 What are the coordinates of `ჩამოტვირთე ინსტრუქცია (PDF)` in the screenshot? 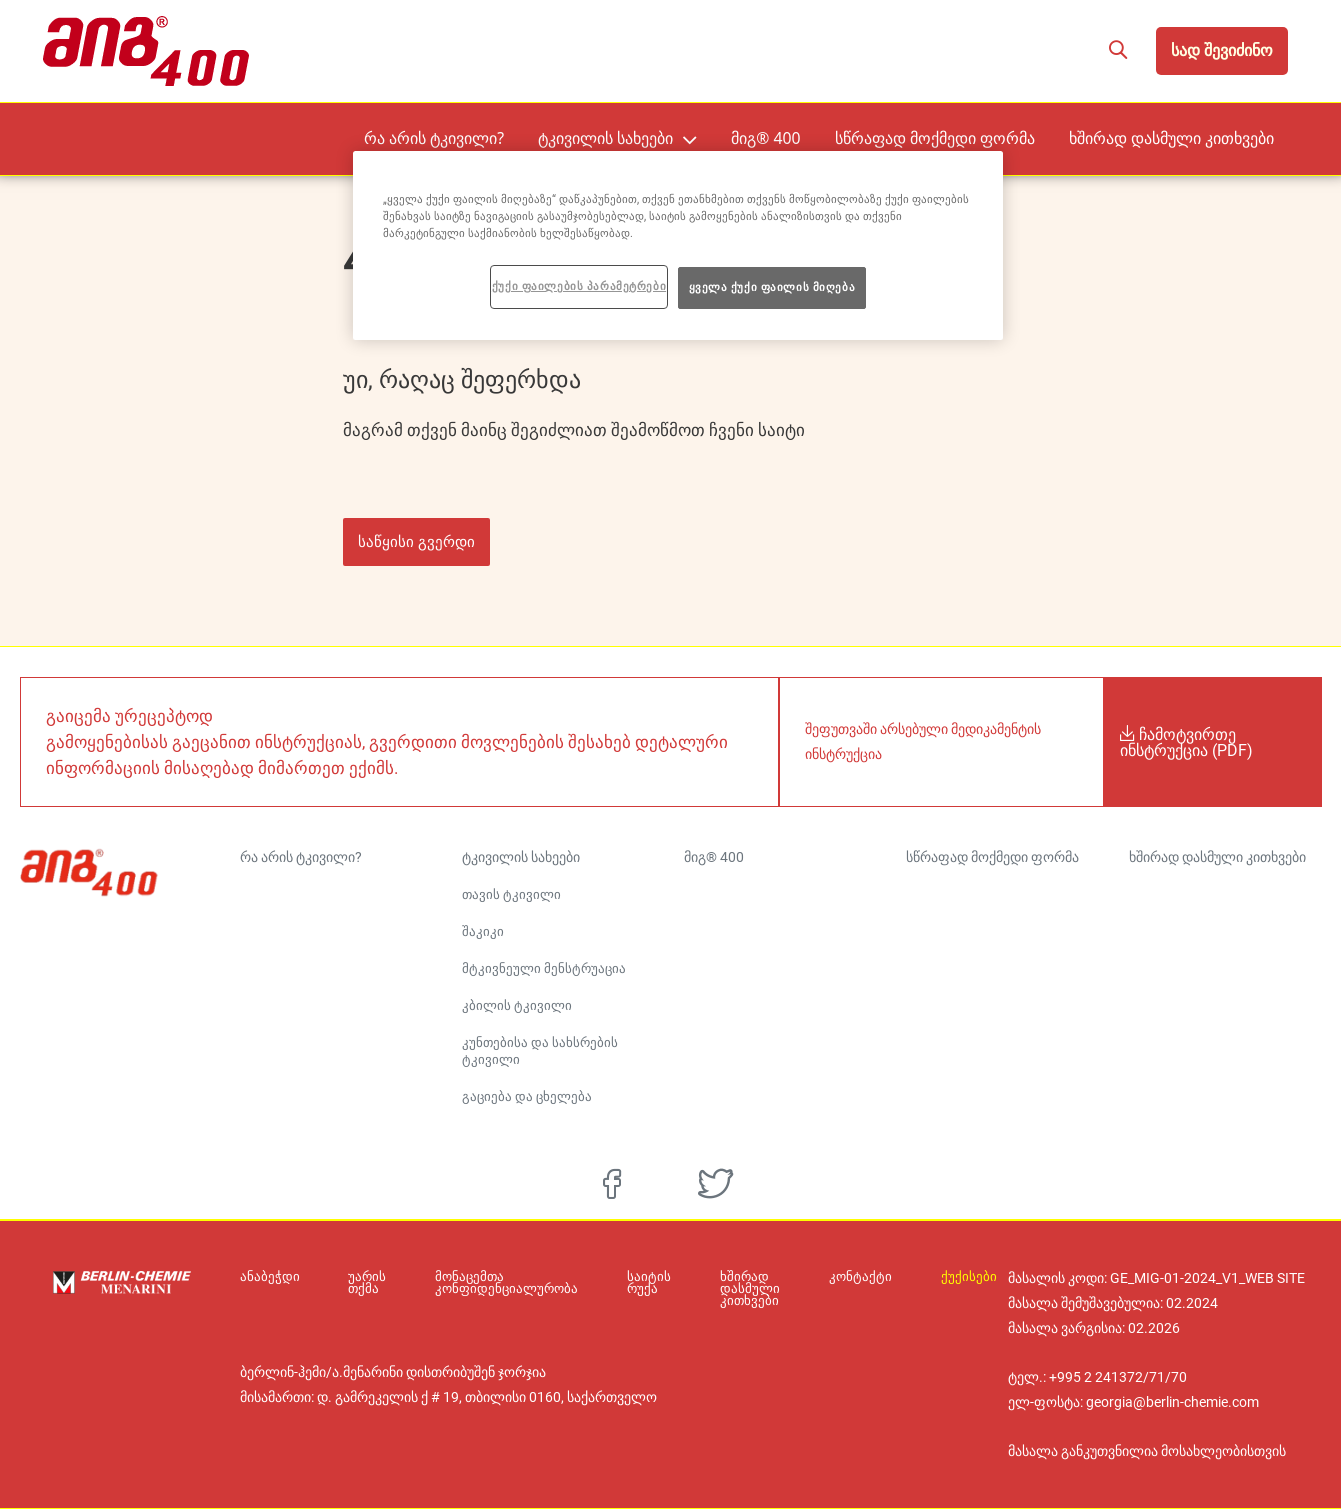 It's located at (1186, 742).